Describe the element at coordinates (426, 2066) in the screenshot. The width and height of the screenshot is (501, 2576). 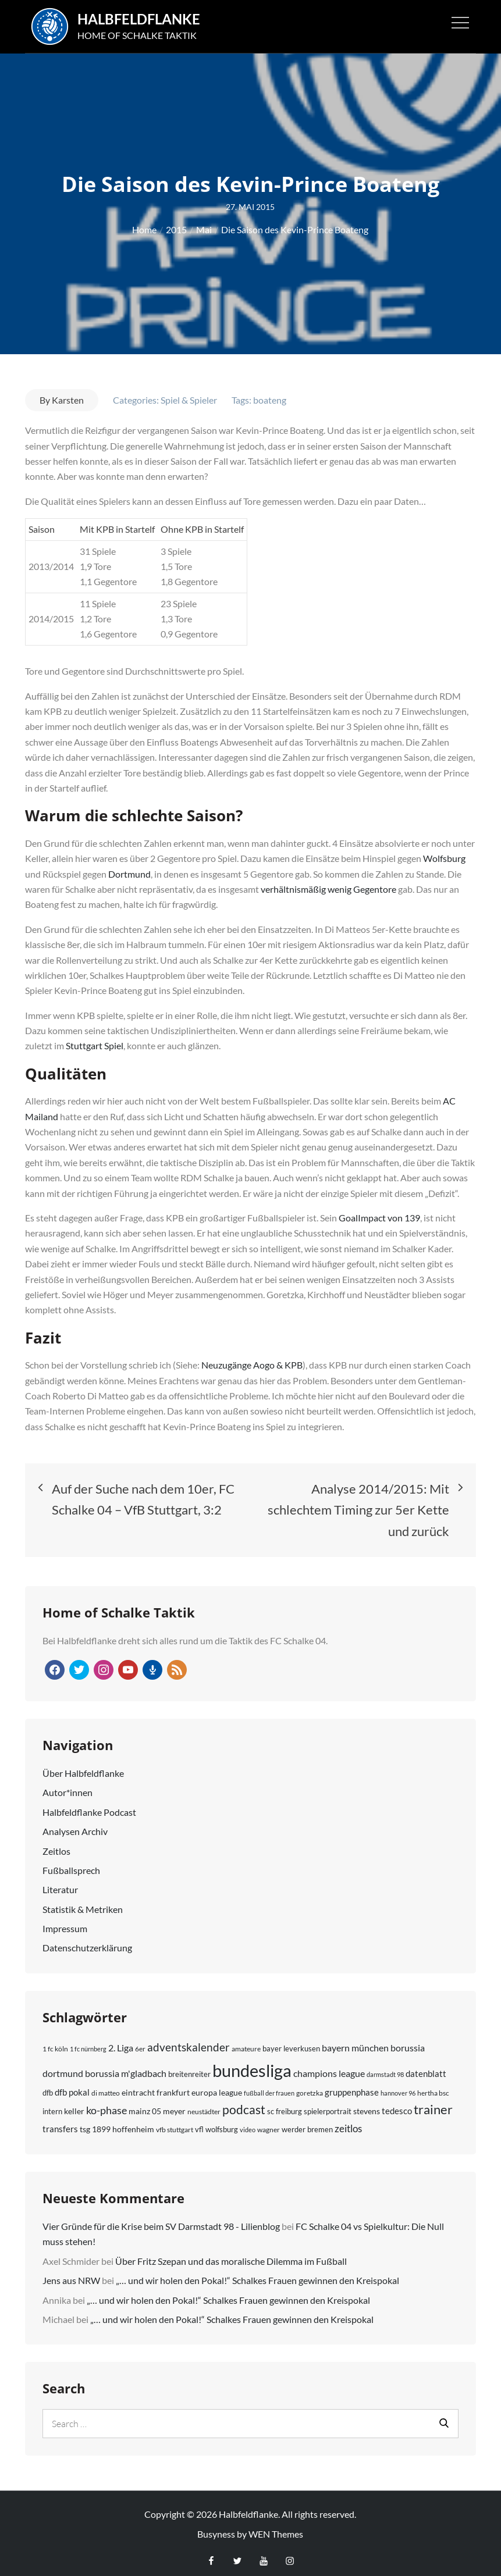
I see `datenblatt [datenblatt (12 Einträge)]` at that location.